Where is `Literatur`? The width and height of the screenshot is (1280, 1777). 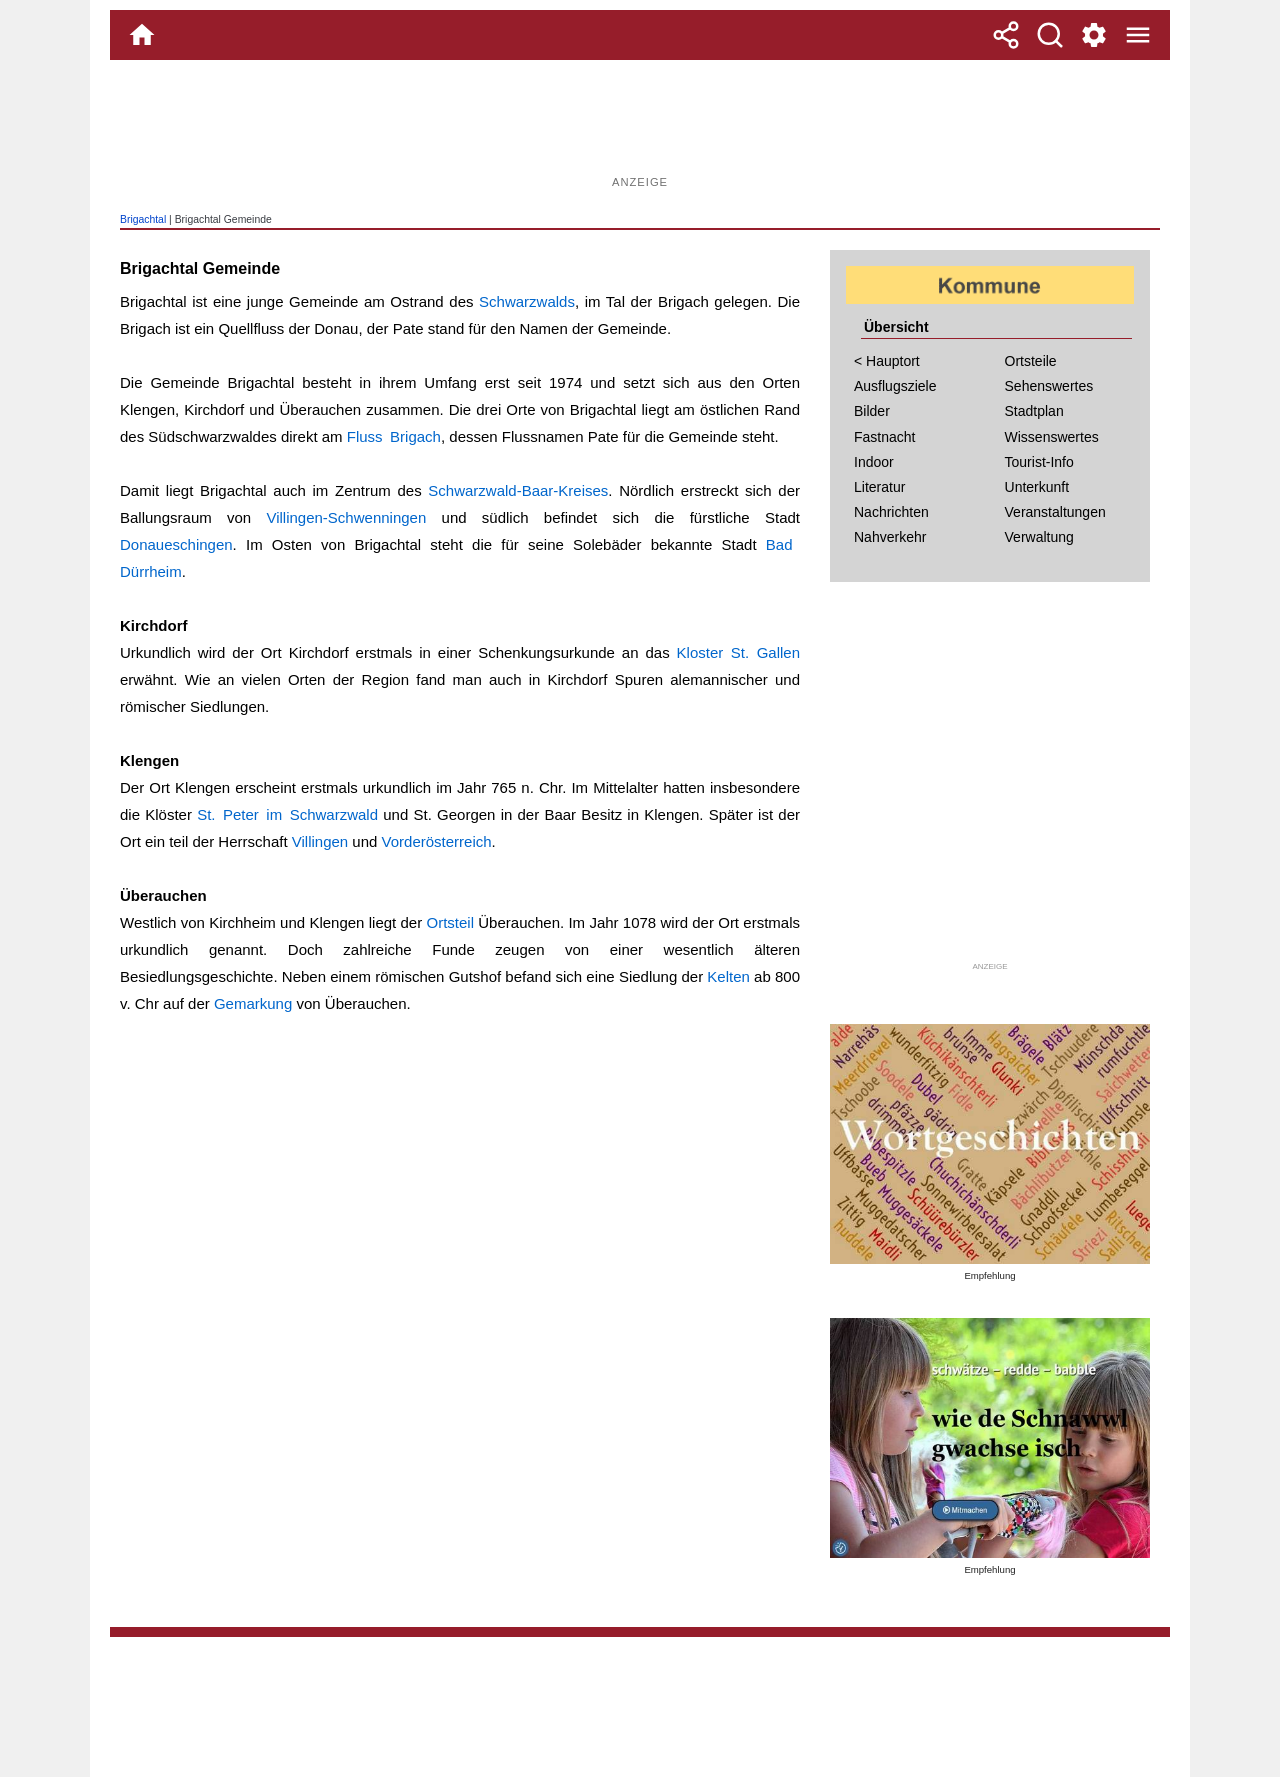
Literatur is located at coordinates (879, 487).